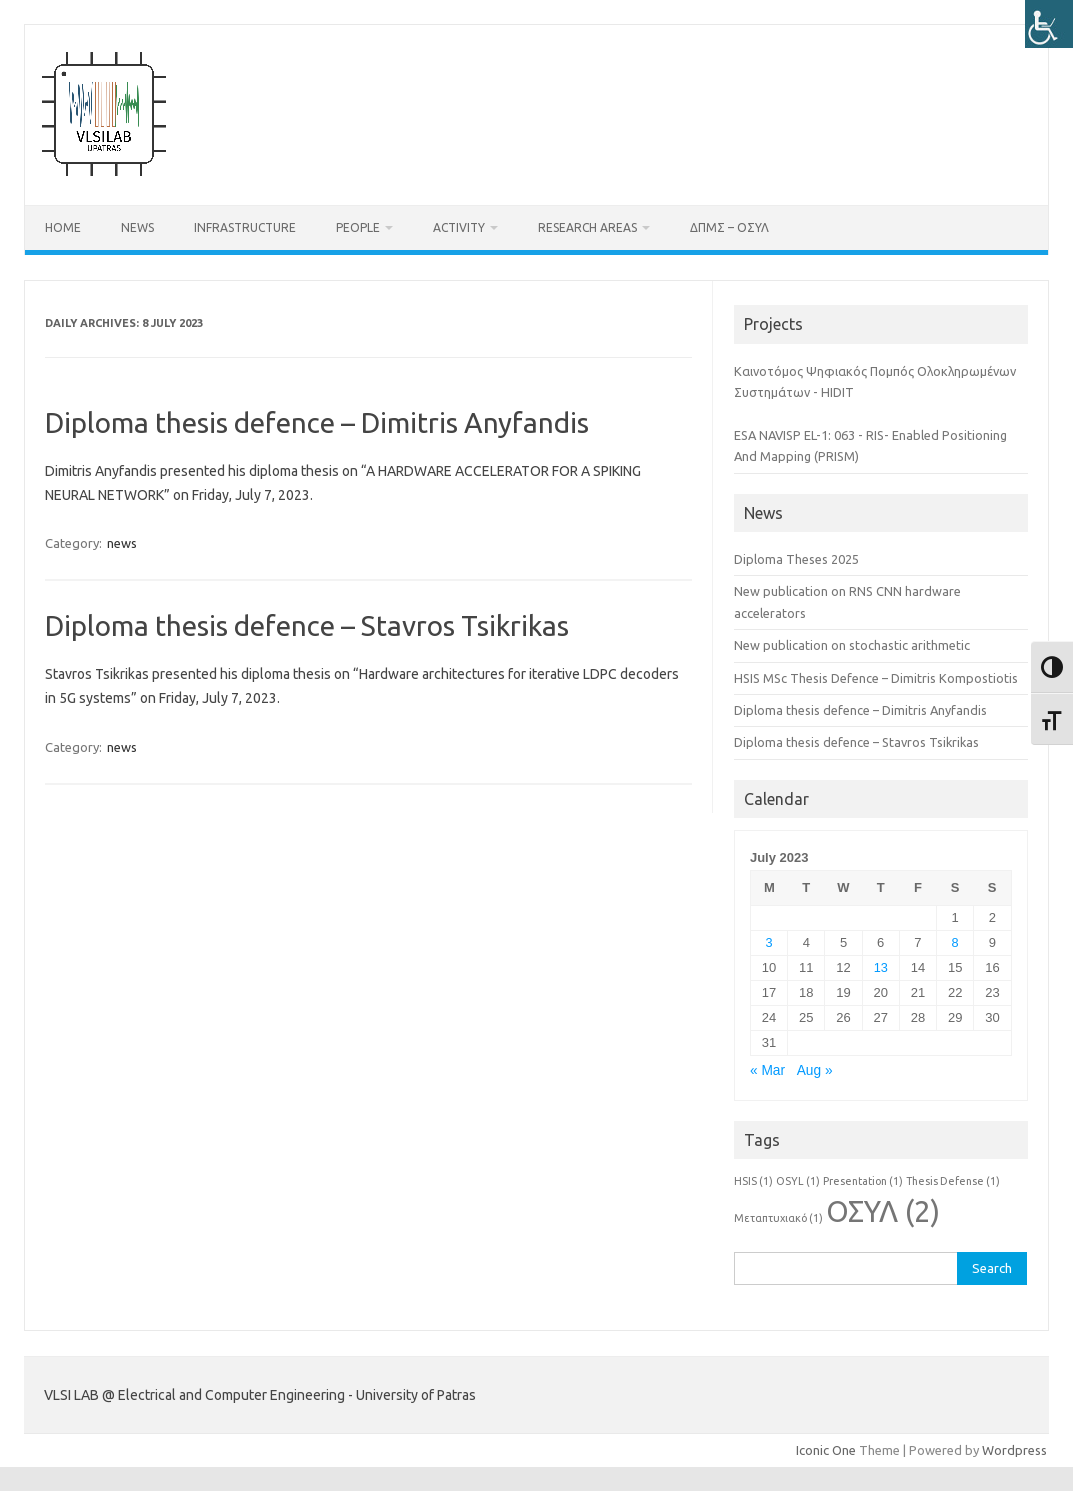 The image size is (1073, 1491). What do you see at coordinates (307, 625) in the screenshot?
I see `Diploma thesis defence – Stavros Tsikrikas` at bounding box center [307, 625].